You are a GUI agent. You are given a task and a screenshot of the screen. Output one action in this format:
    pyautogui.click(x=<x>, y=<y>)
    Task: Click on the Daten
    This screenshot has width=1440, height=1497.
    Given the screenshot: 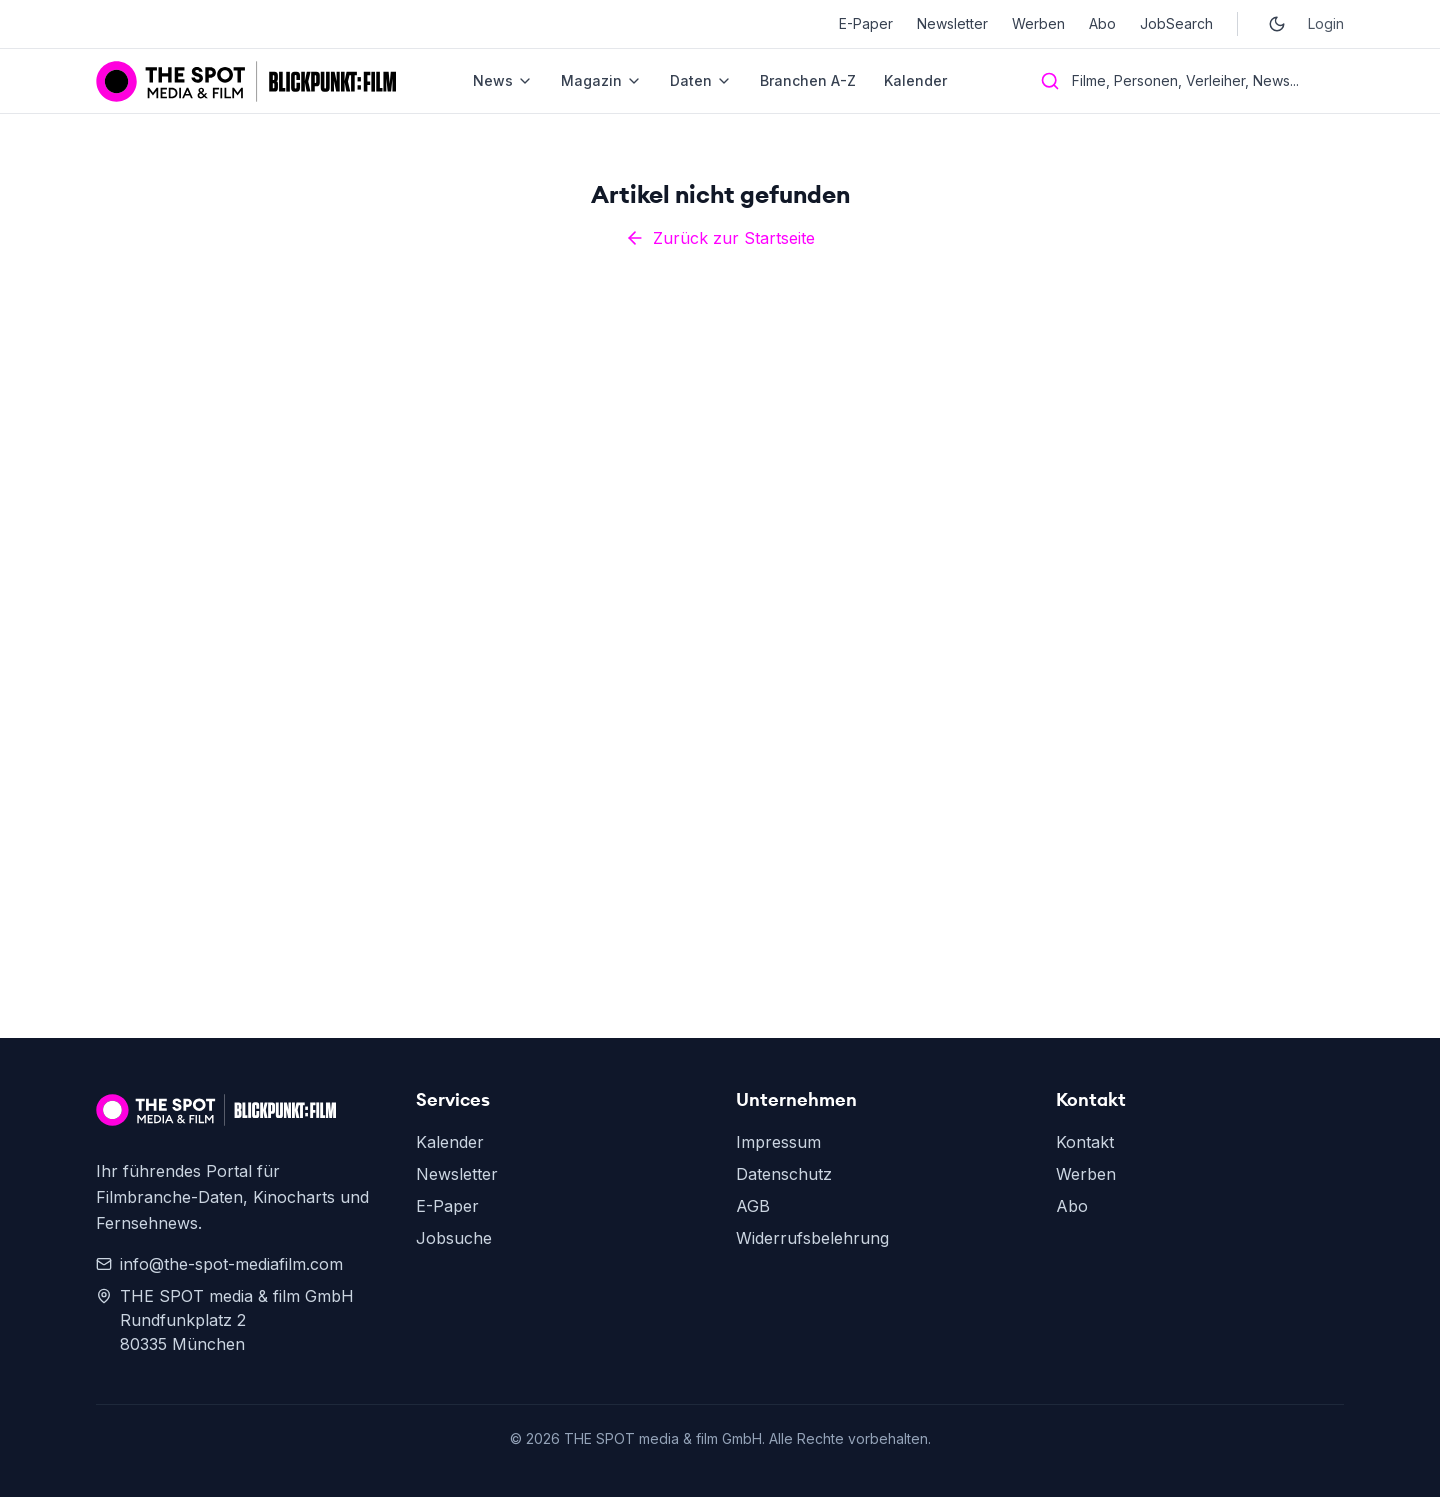 What is the action you would take?
    pyautogui.click(x=701, y=80)
    